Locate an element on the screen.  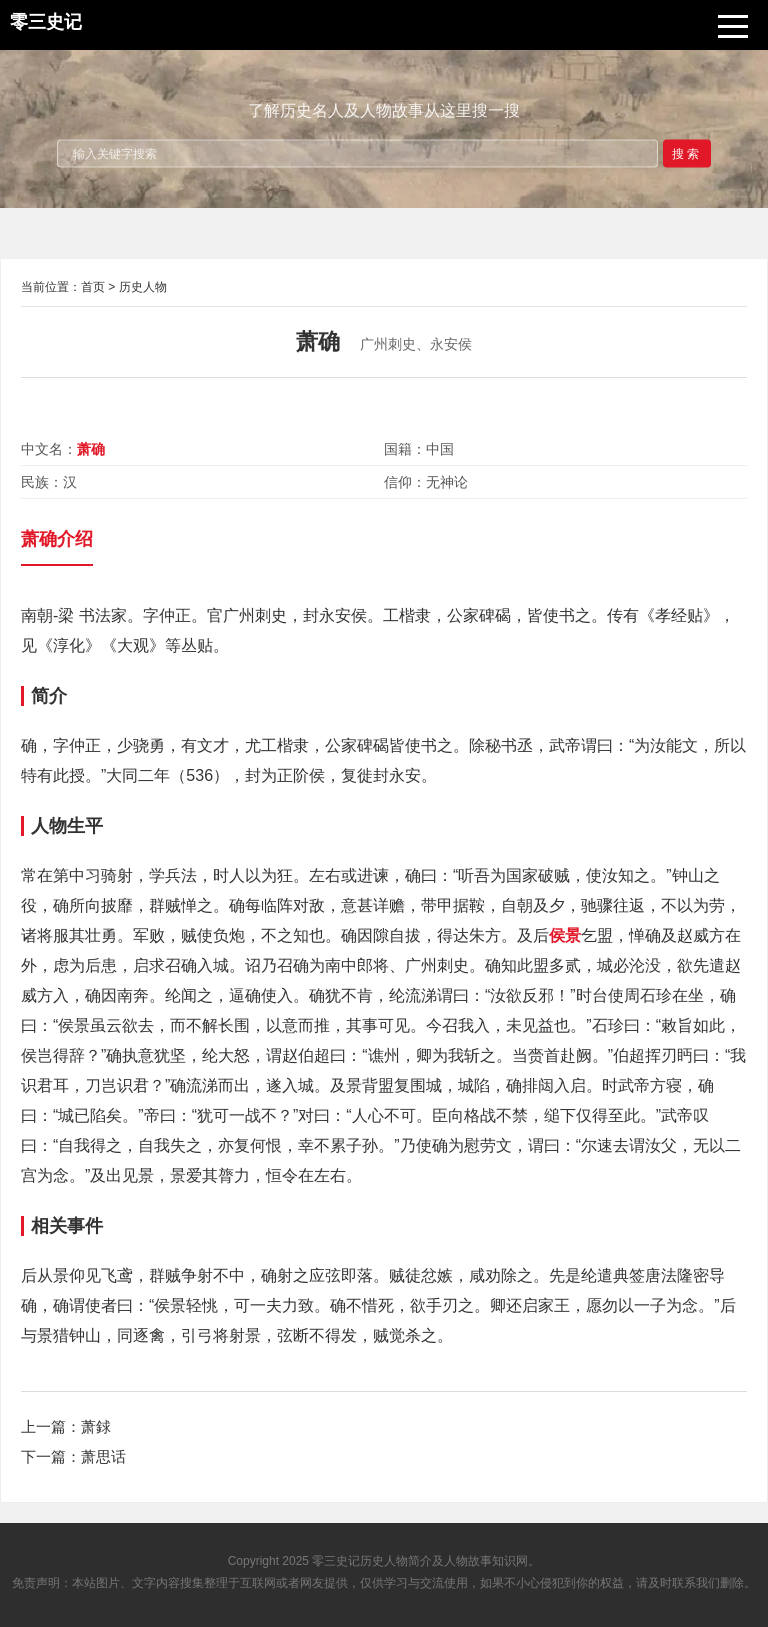
历史人物 is located at coordinates (143, 287).